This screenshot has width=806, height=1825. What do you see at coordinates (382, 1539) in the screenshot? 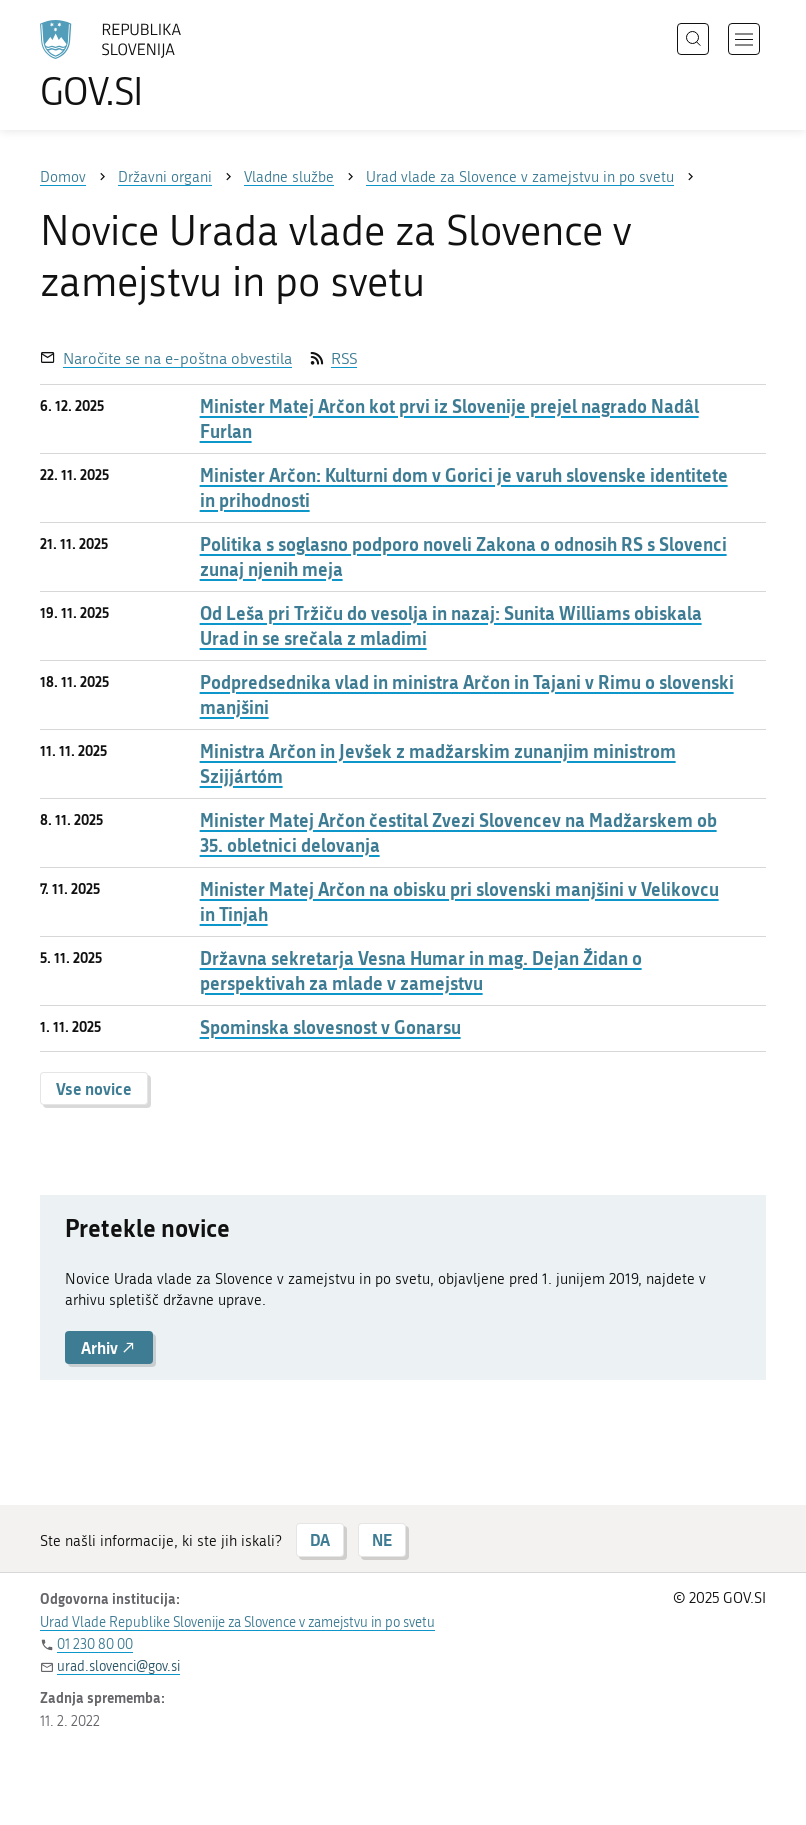
I see `NE [Odgovor NE]` at bounding box center [382, 1539].